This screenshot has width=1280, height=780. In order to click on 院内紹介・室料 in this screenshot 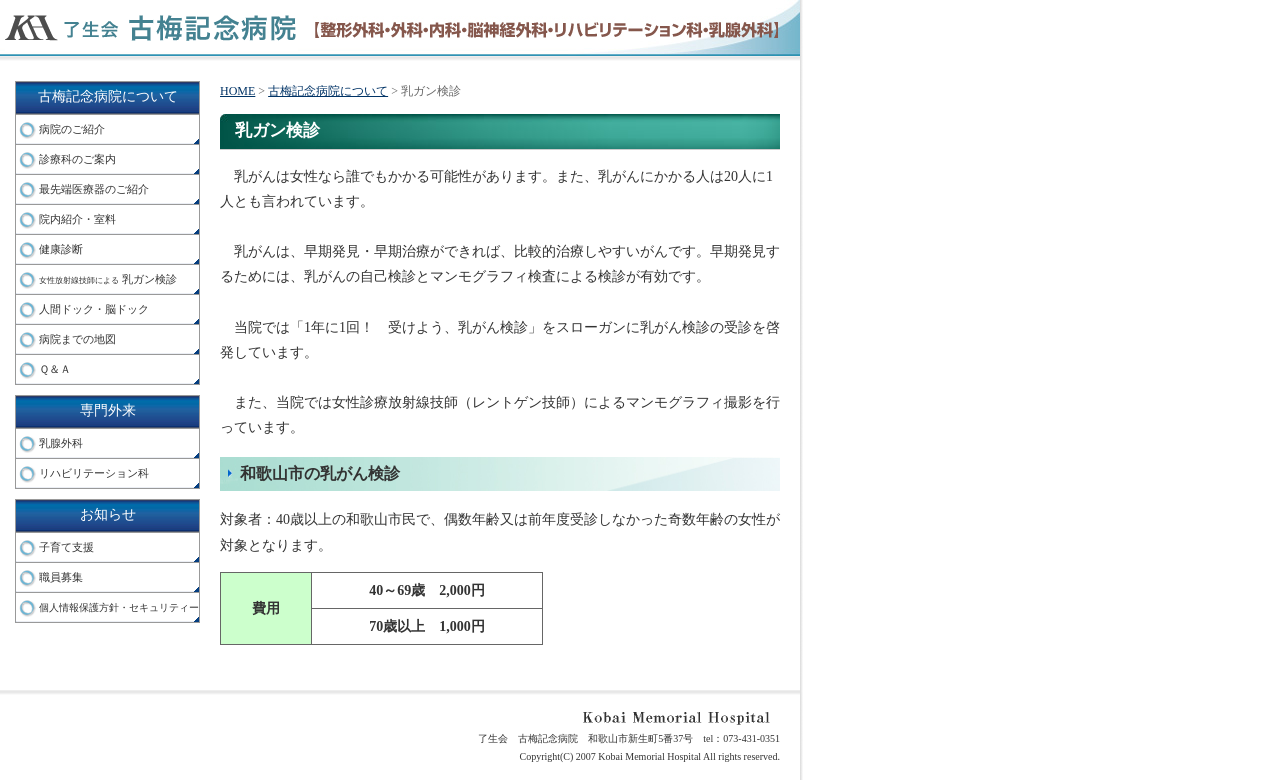, I will do `click(77, 219)`.